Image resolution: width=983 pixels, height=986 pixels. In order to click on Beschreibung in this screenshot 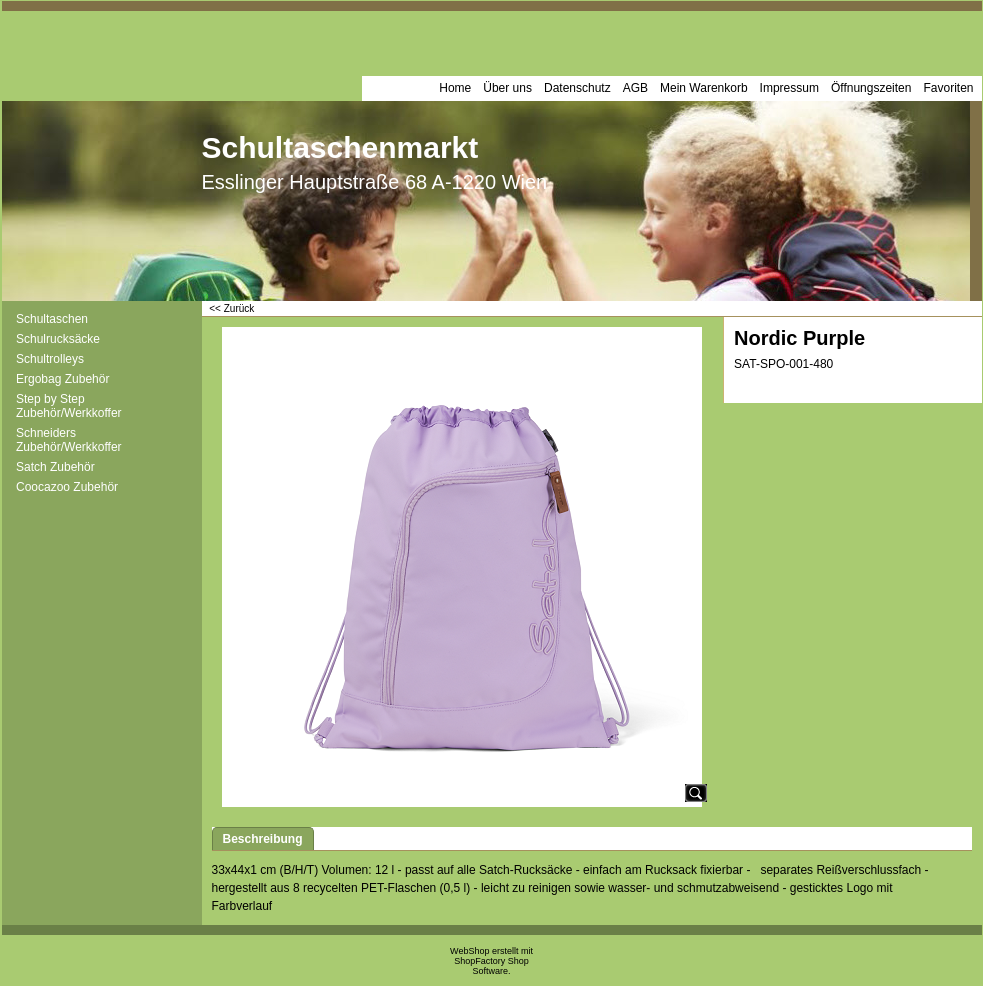, I will do `click(263, 839)`.